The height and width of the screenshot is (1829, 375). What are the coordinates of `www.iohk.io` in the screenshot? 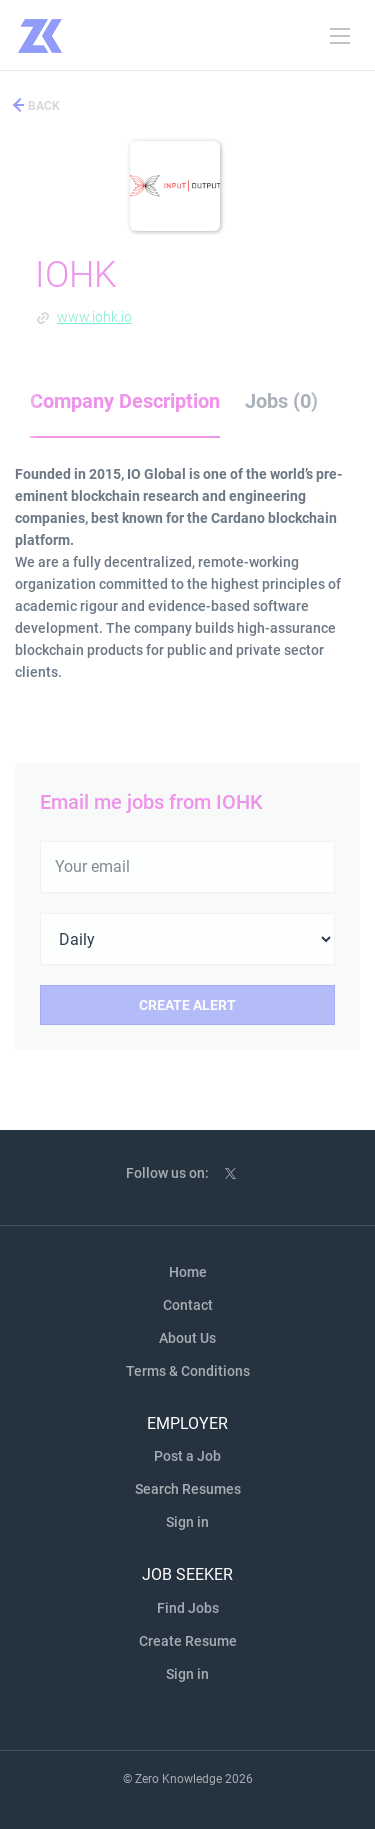 It's located at (94, 317).